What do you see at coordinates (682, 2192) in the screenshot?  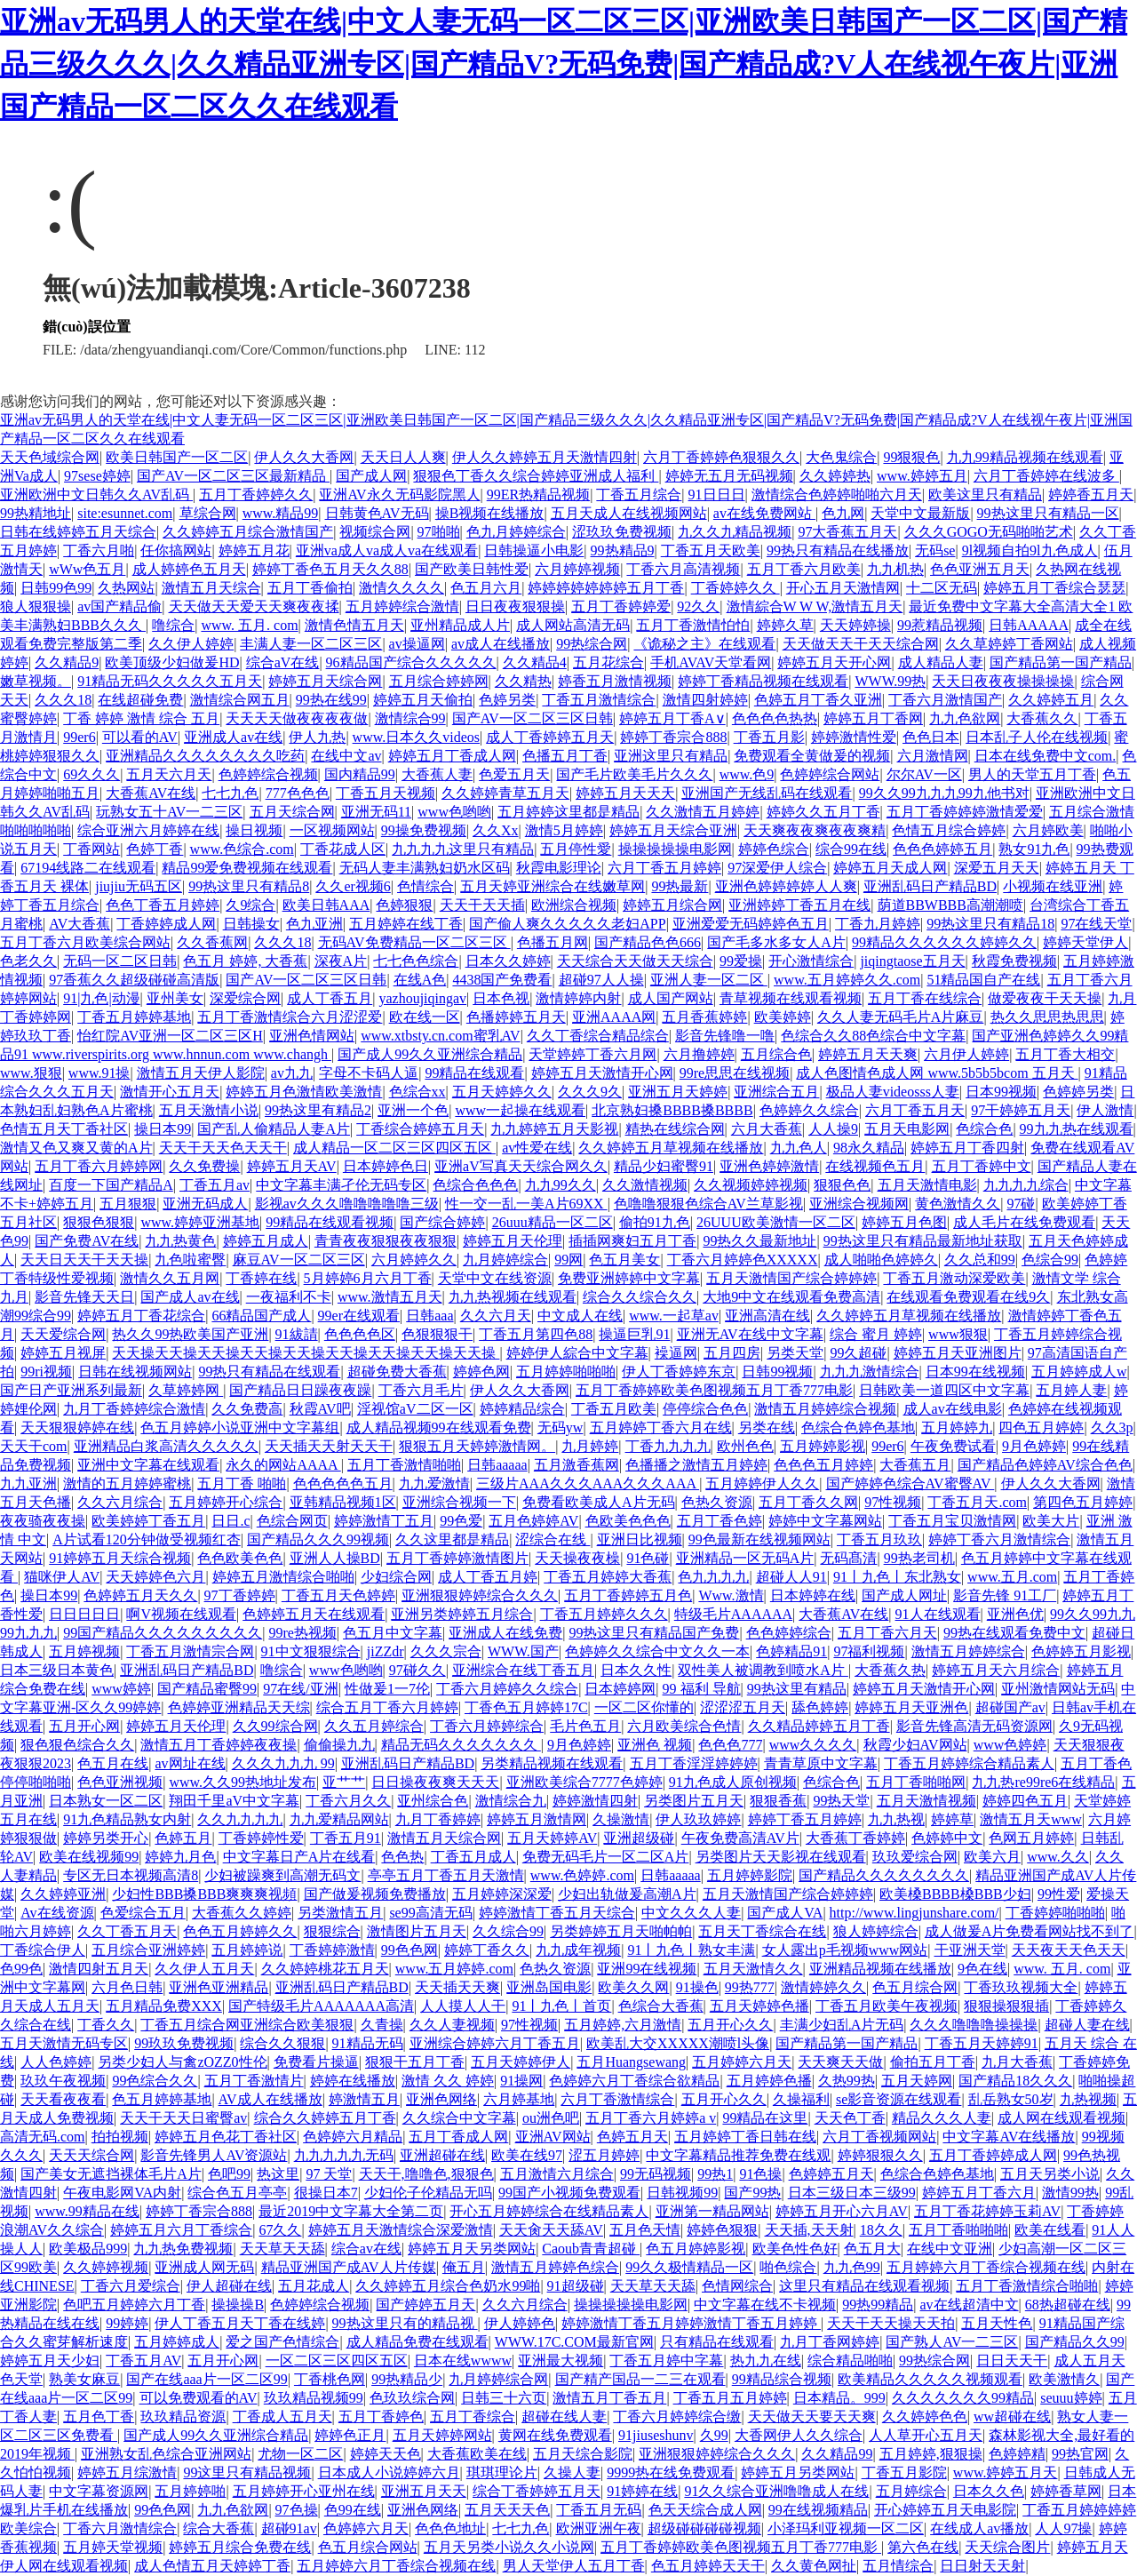 I see `日韩视频99` at bounding box center [682, 2192].